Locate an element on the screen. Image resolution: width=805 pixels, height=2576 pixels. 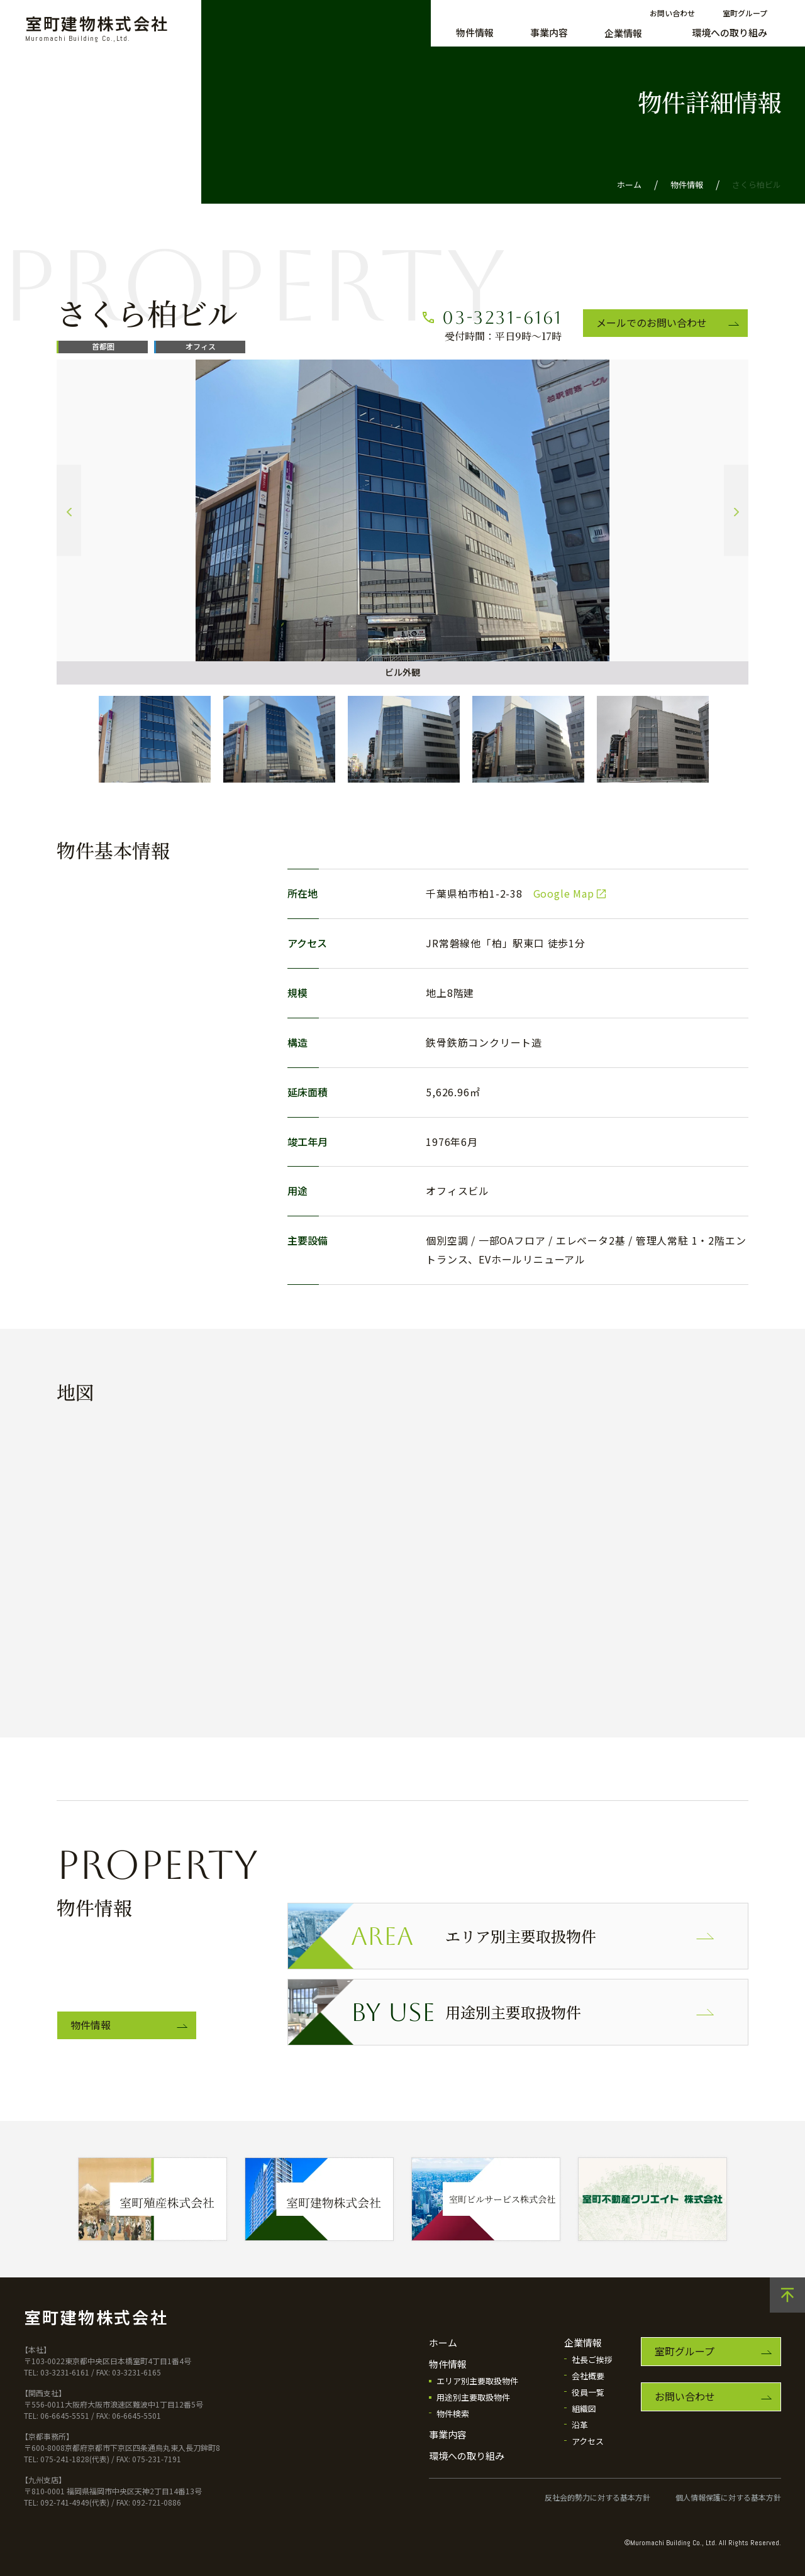
室町建物株式会社 is located at coordinates (97, 28).